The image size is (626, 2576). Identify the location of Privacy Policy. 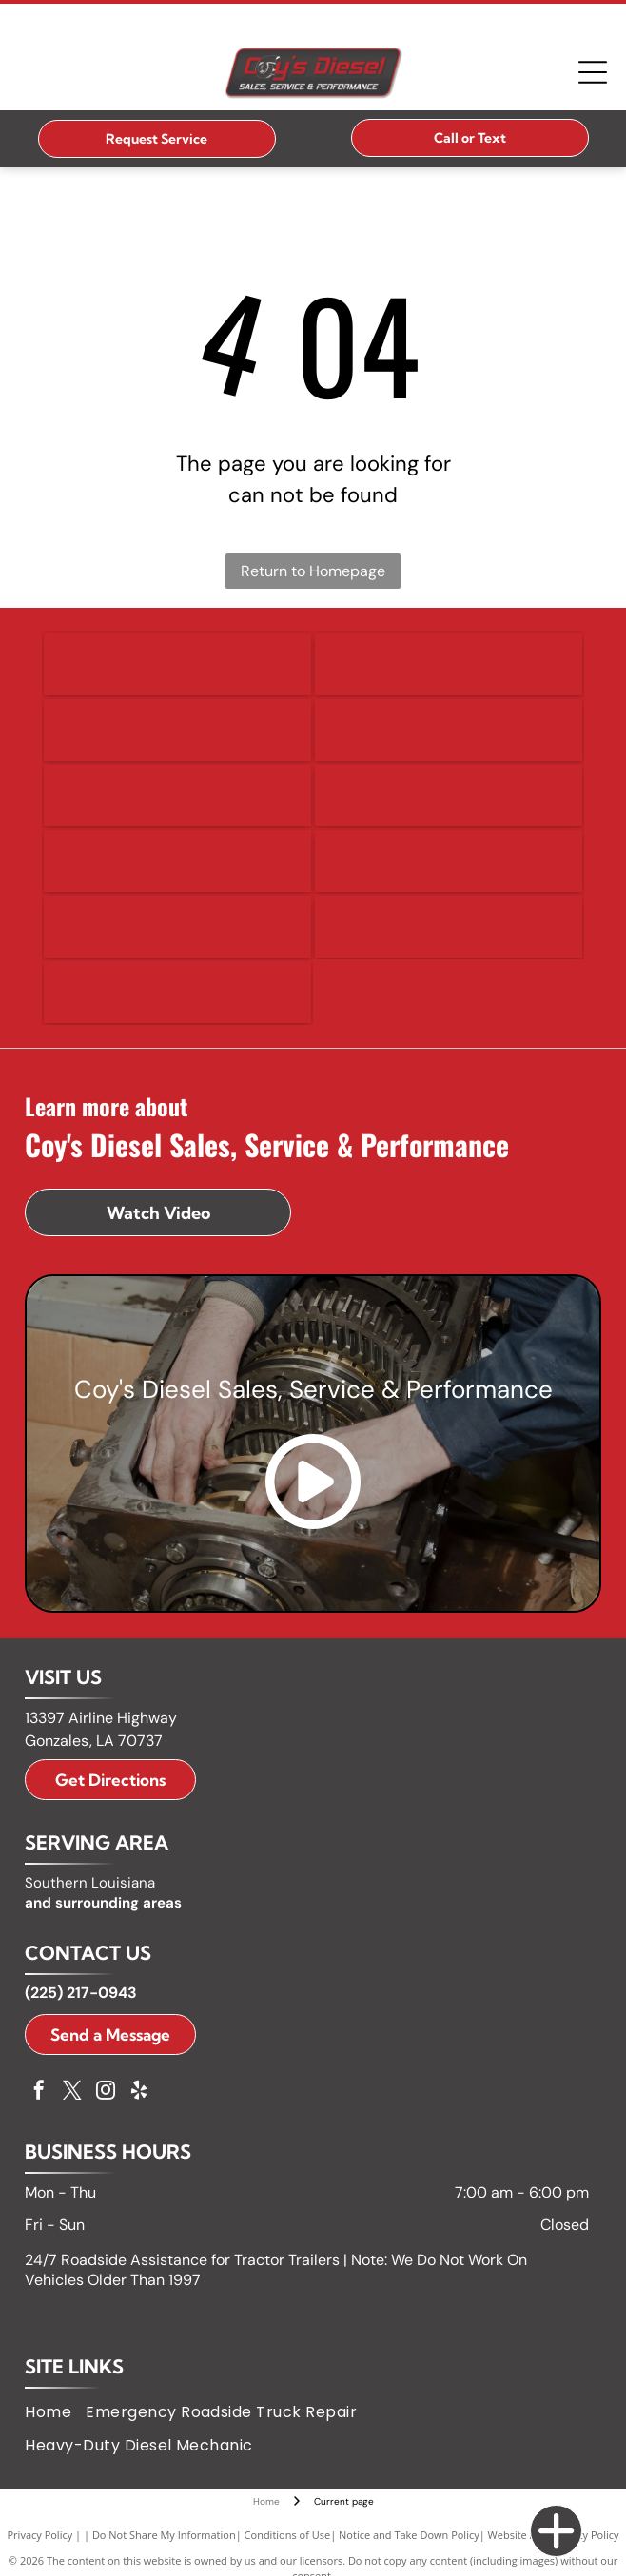
(40, 2535).